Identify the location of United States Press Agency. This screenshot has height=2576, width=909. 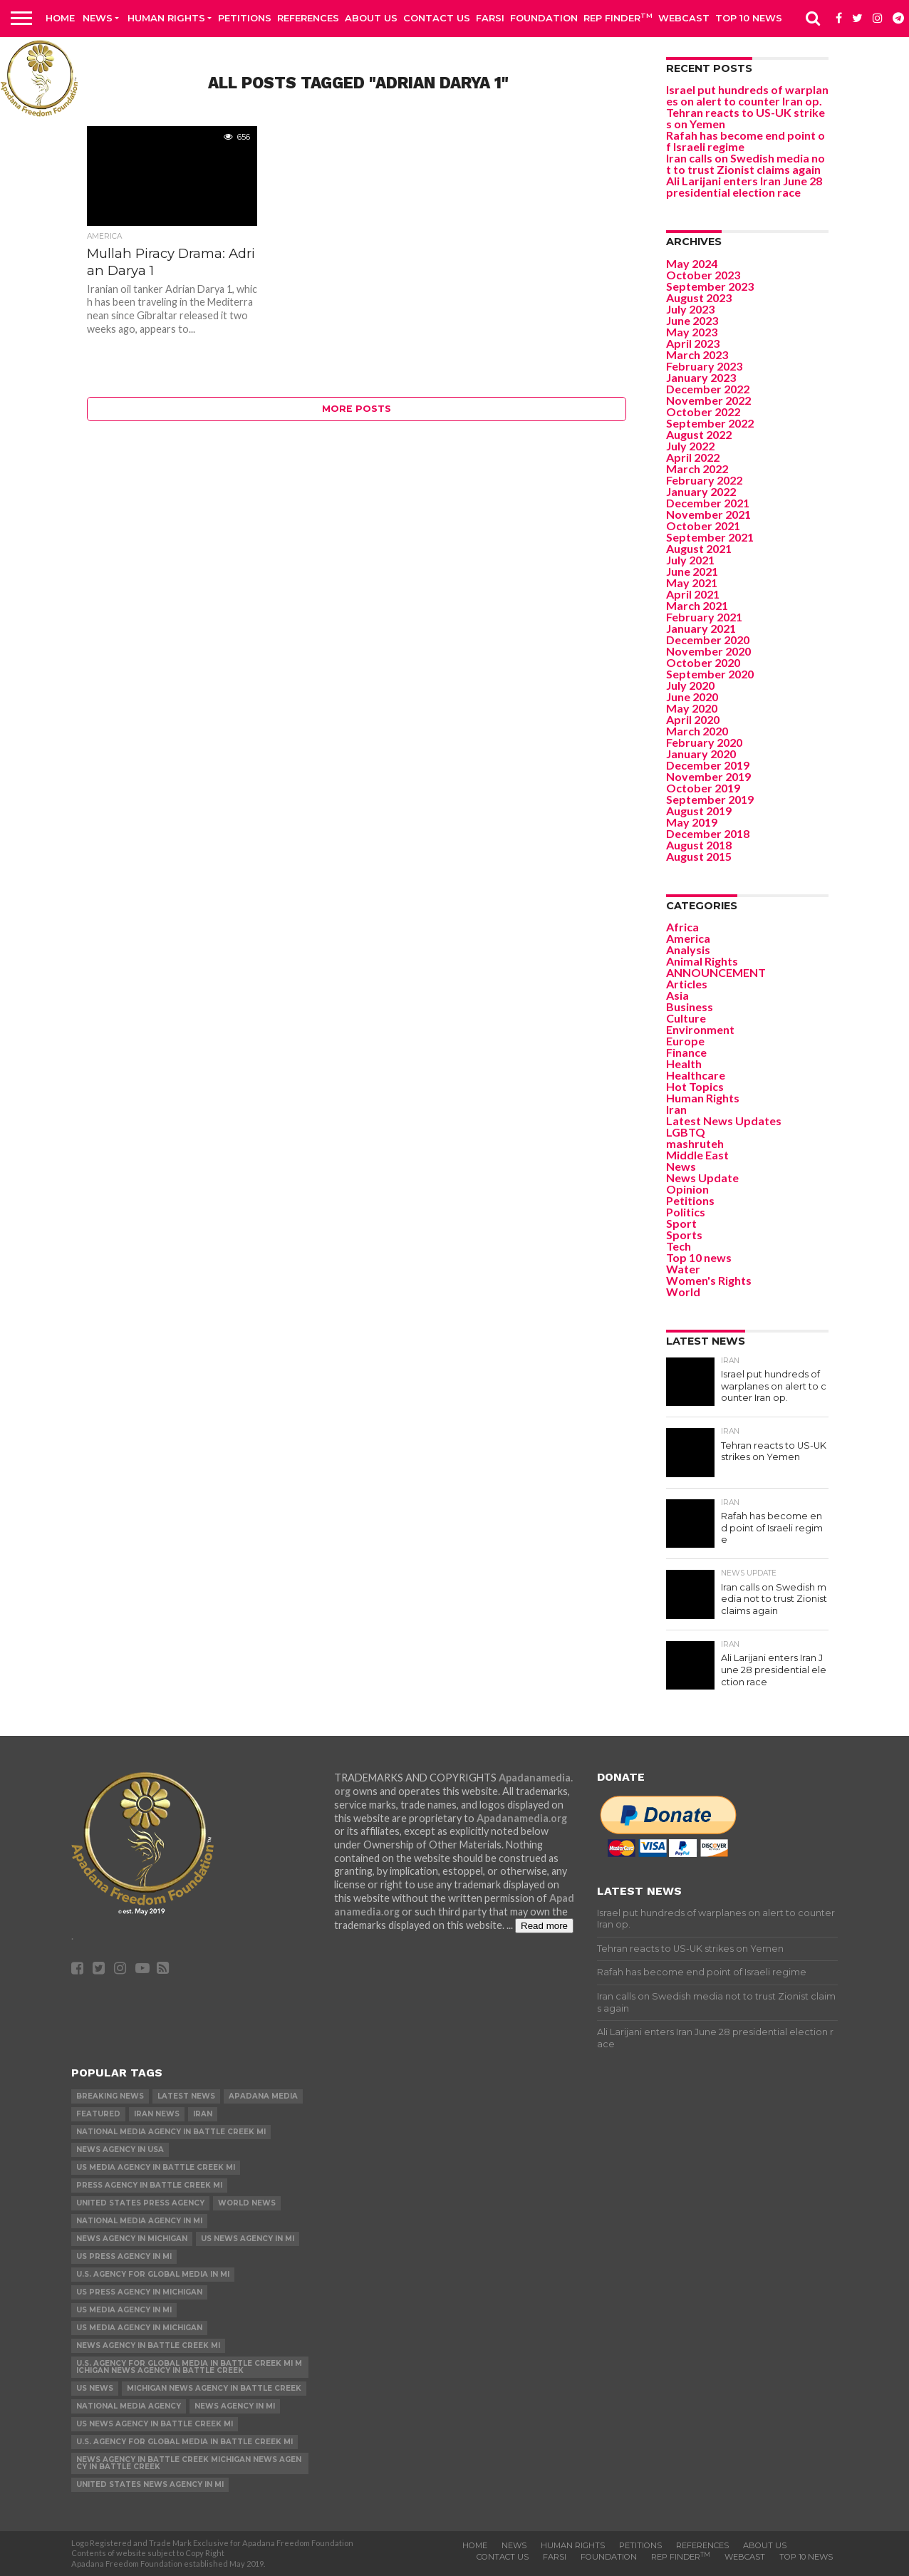
(140, 2203).